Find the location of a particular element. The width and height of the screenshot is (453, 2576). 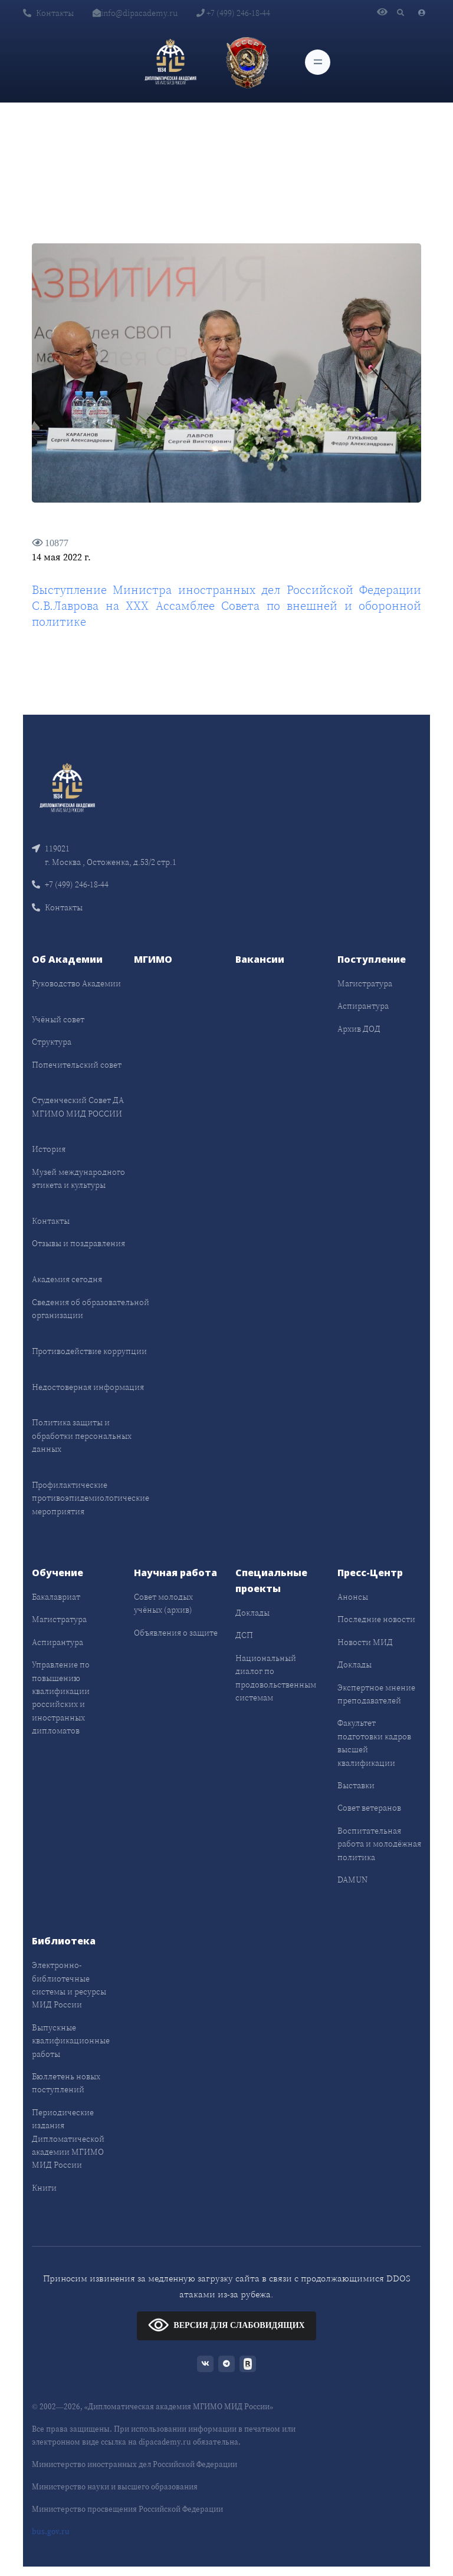

Объявления о защите is located at coordinates (176, 1633).